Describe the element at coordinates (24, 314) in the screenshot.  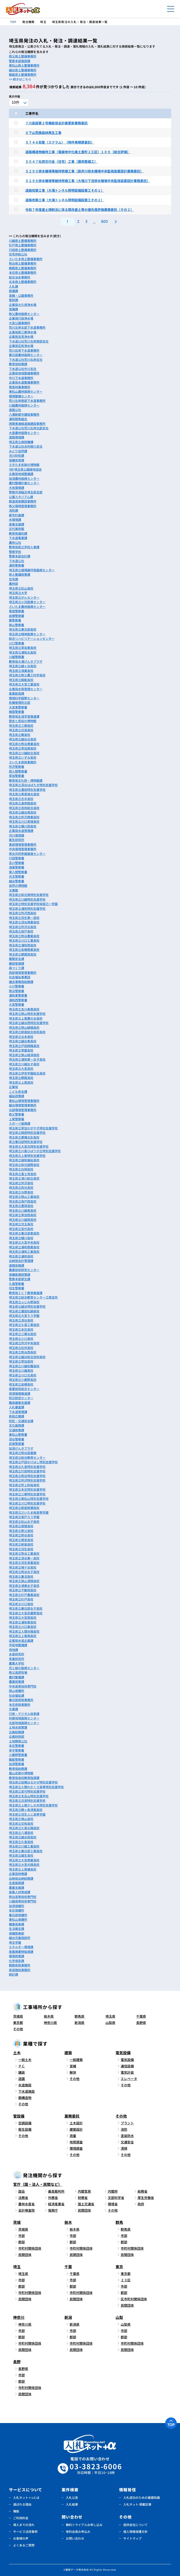
I see `秩父農林振興センター` at that location.